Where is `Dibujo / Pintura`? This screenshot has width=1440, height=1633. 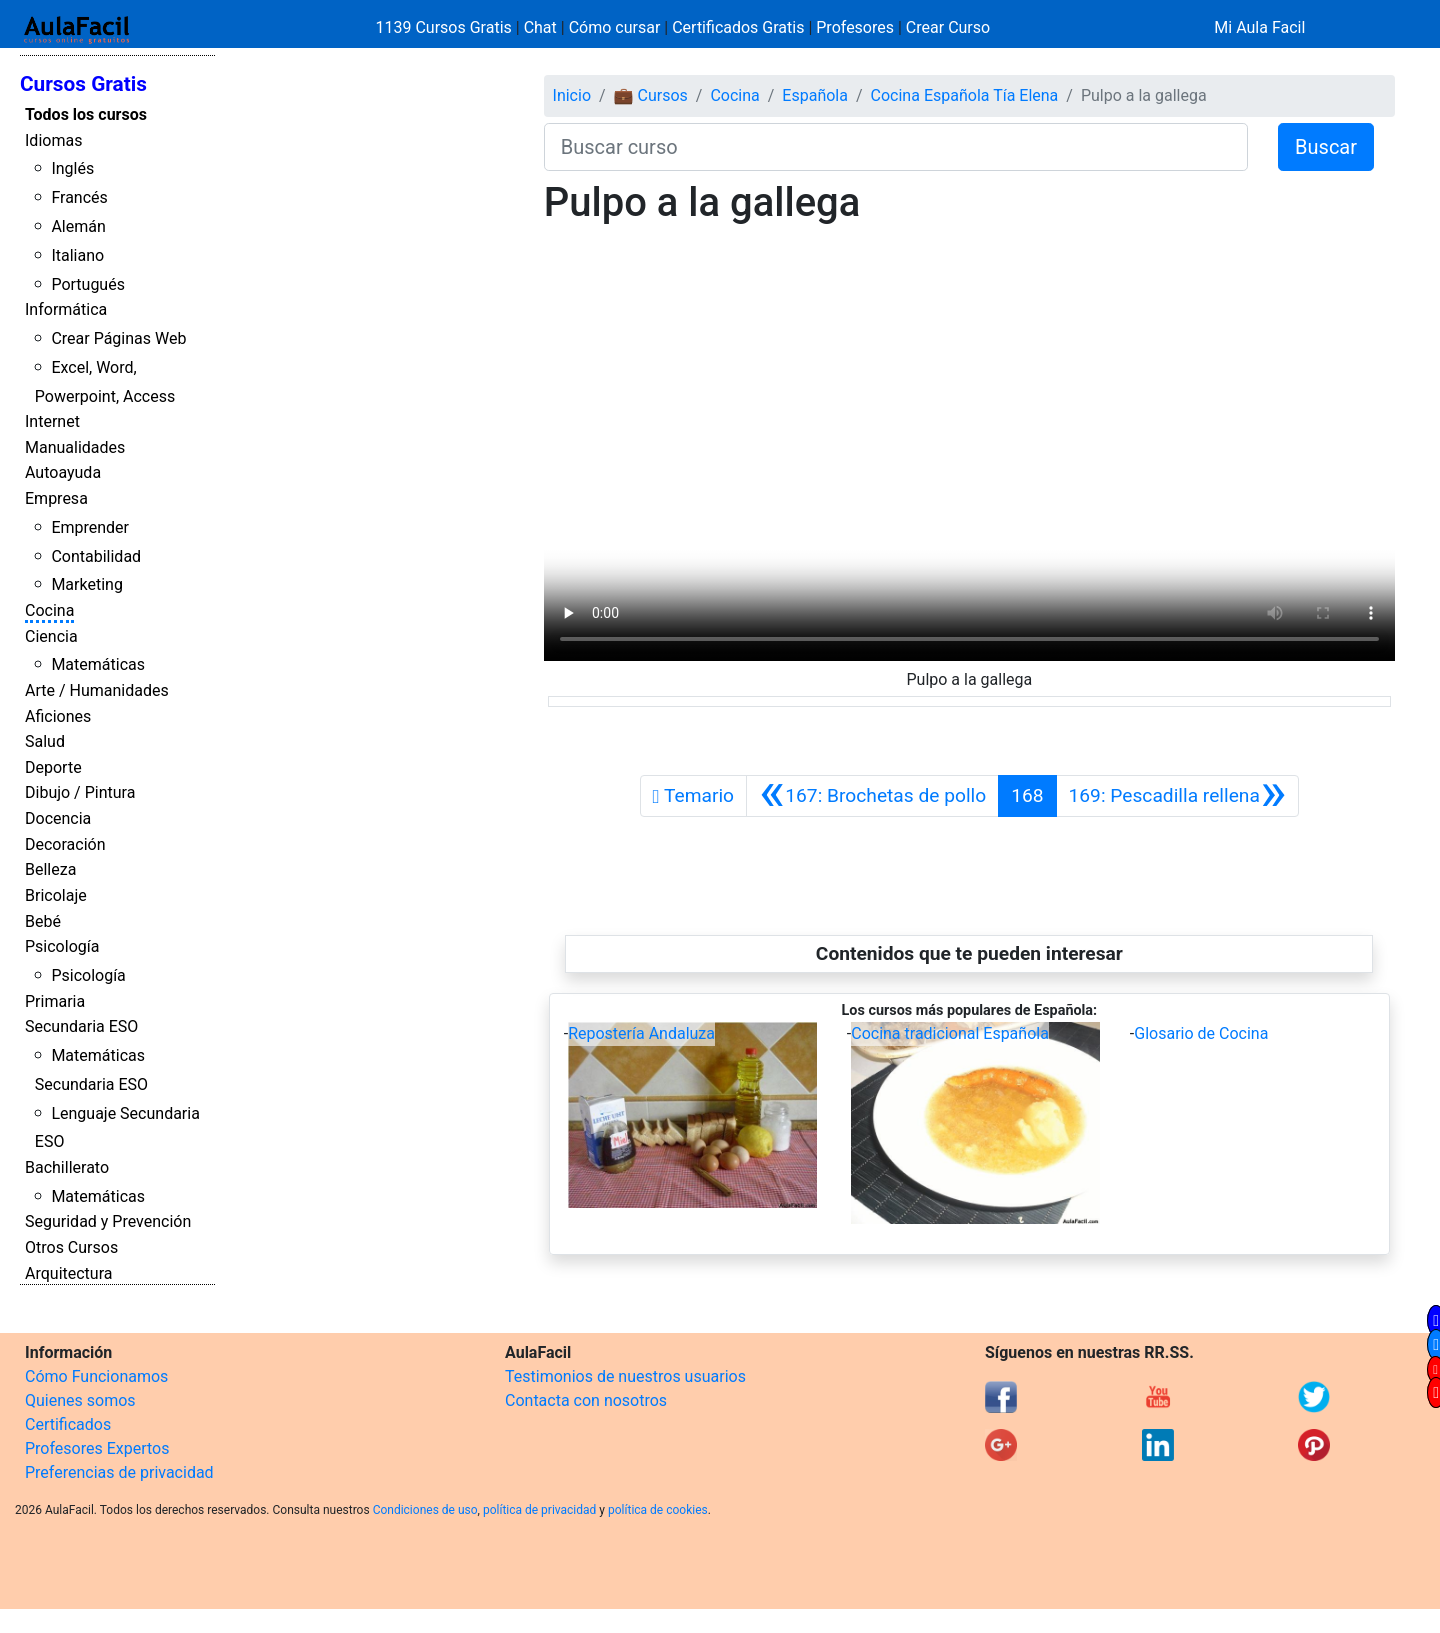 Dibujo / Pintura is located at coordinates (80, 792).